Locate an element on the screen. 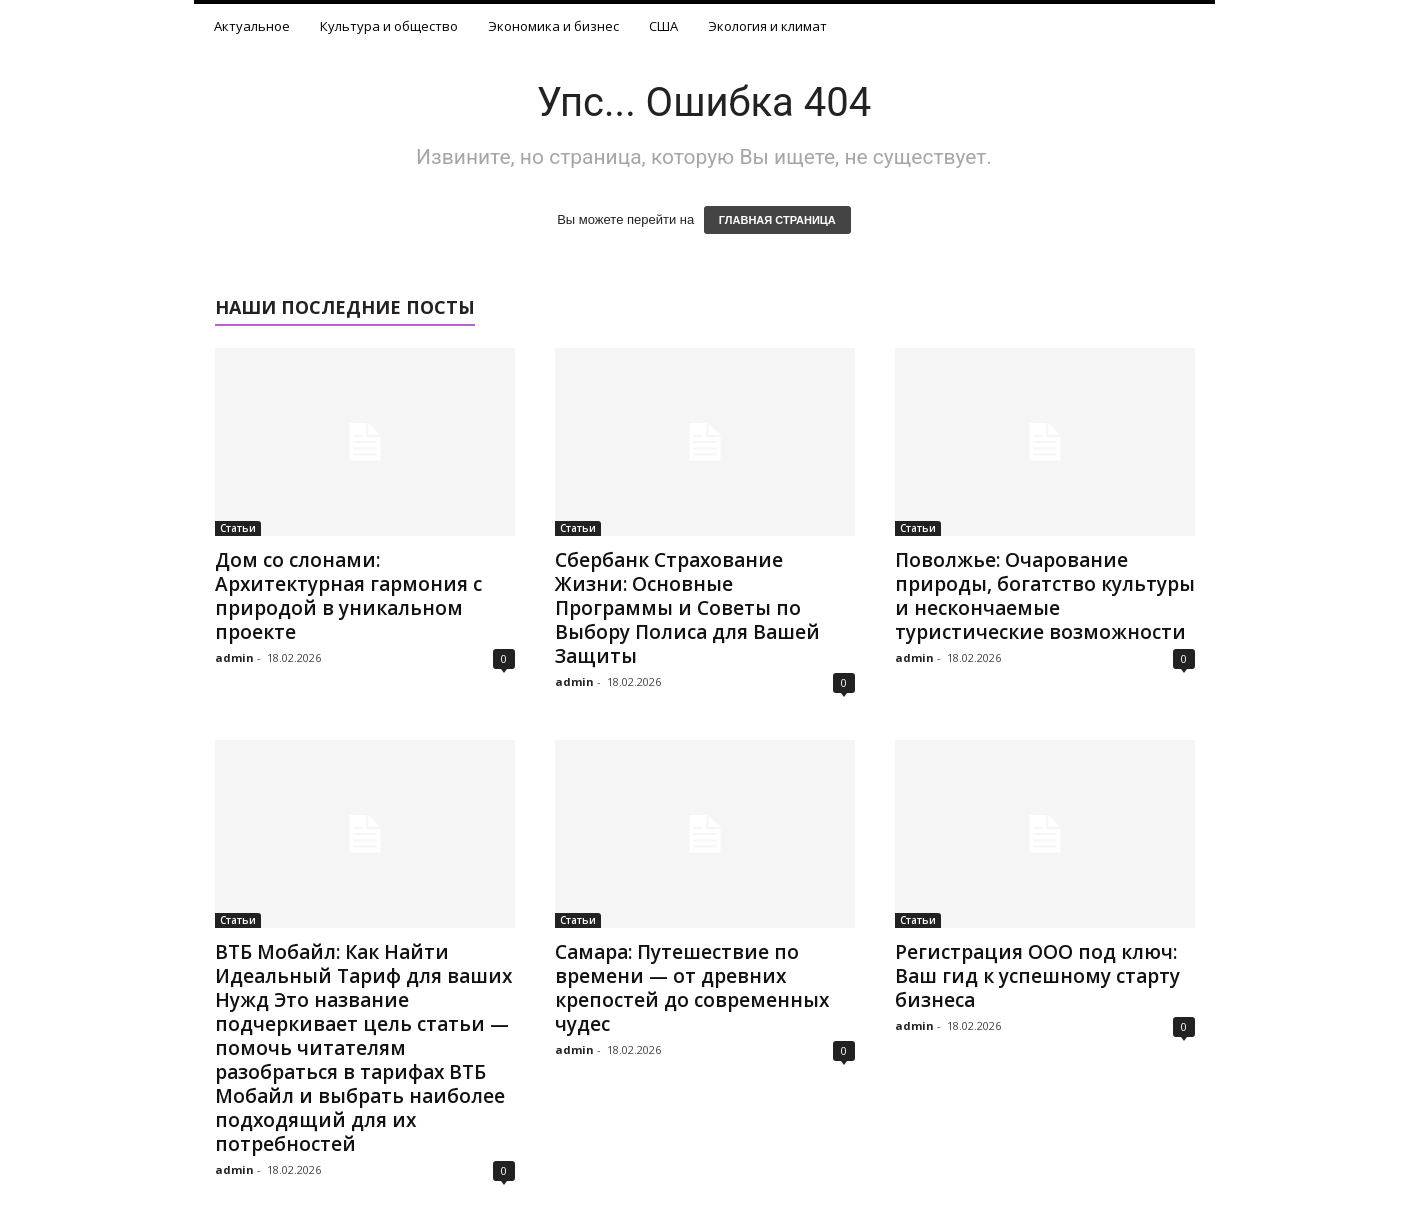 The width and height of the screenshot is (1408, 1230). Сбербанк Страхование Жизни: Основные Программы и Советы по Выбору Полиса для Вашей Защиты is located at coordinates (687, 608).